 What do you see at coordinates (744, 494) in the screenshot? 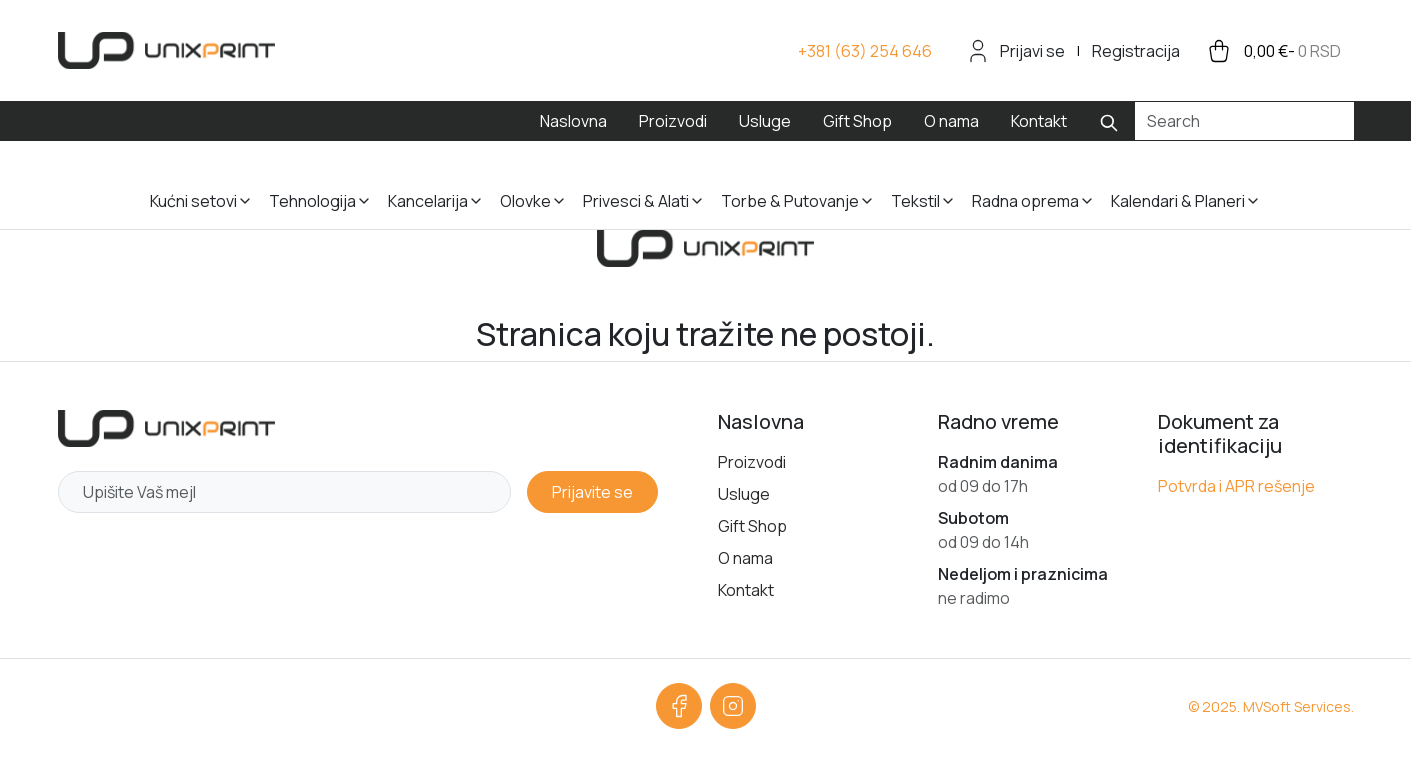
I see `Usluge` at bounding box center [744, 494].